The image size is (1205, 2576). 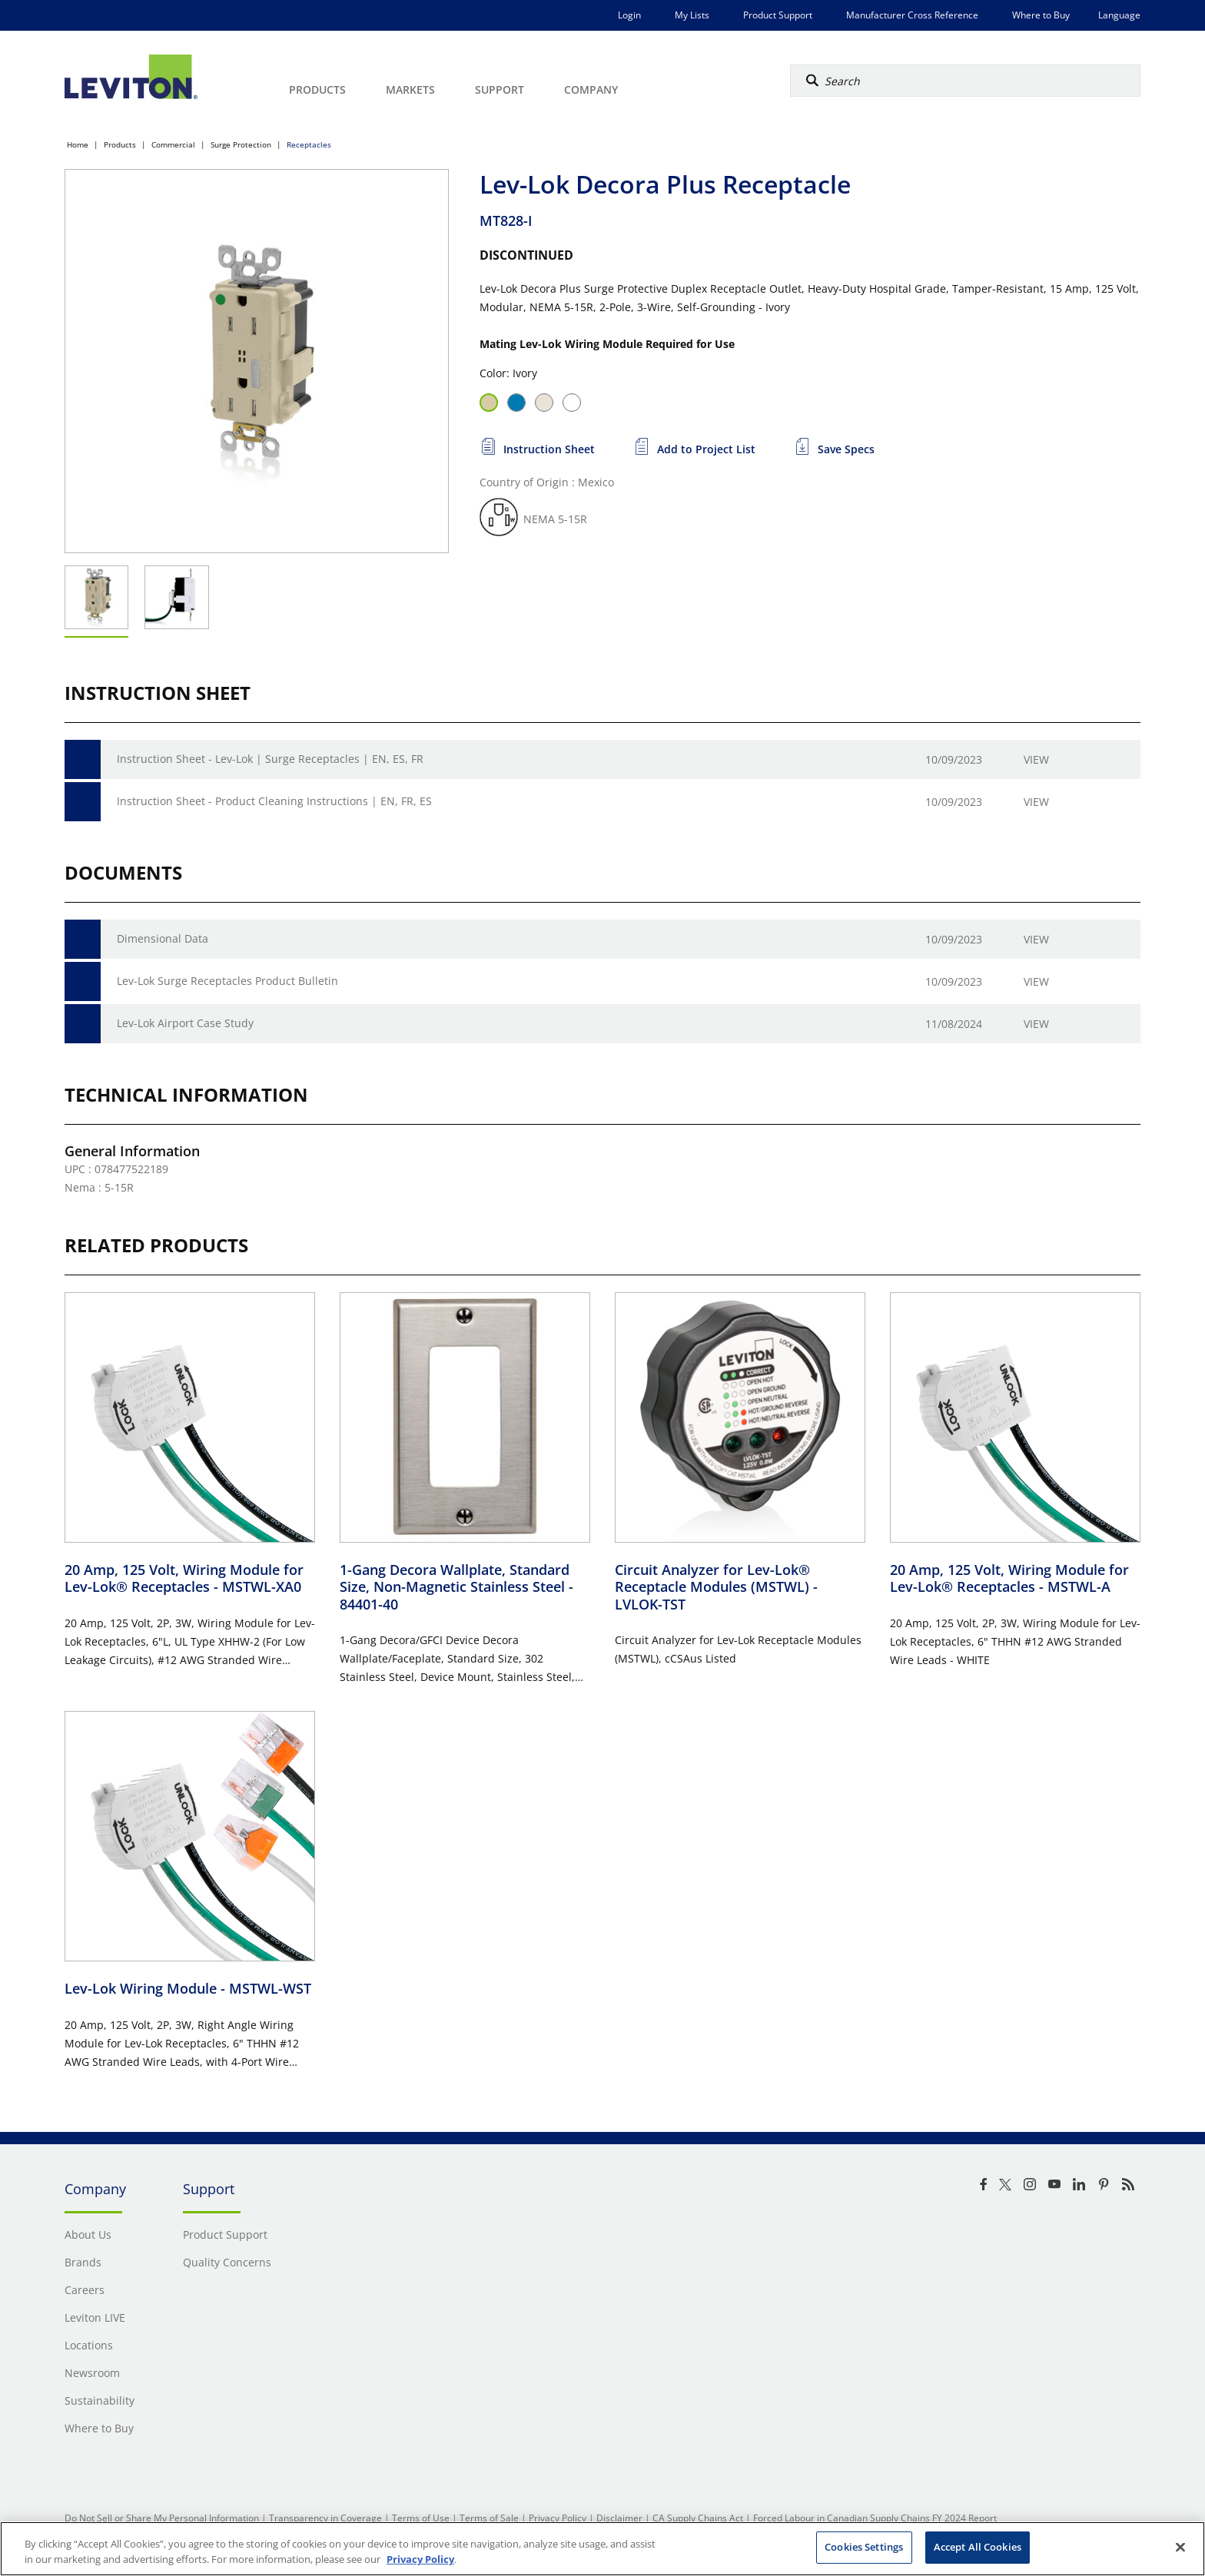 I want to click on Instruction Sheet - Lev-Lok | Surge Receptacles | EN, ES, FR, so click(x=270, y=758).